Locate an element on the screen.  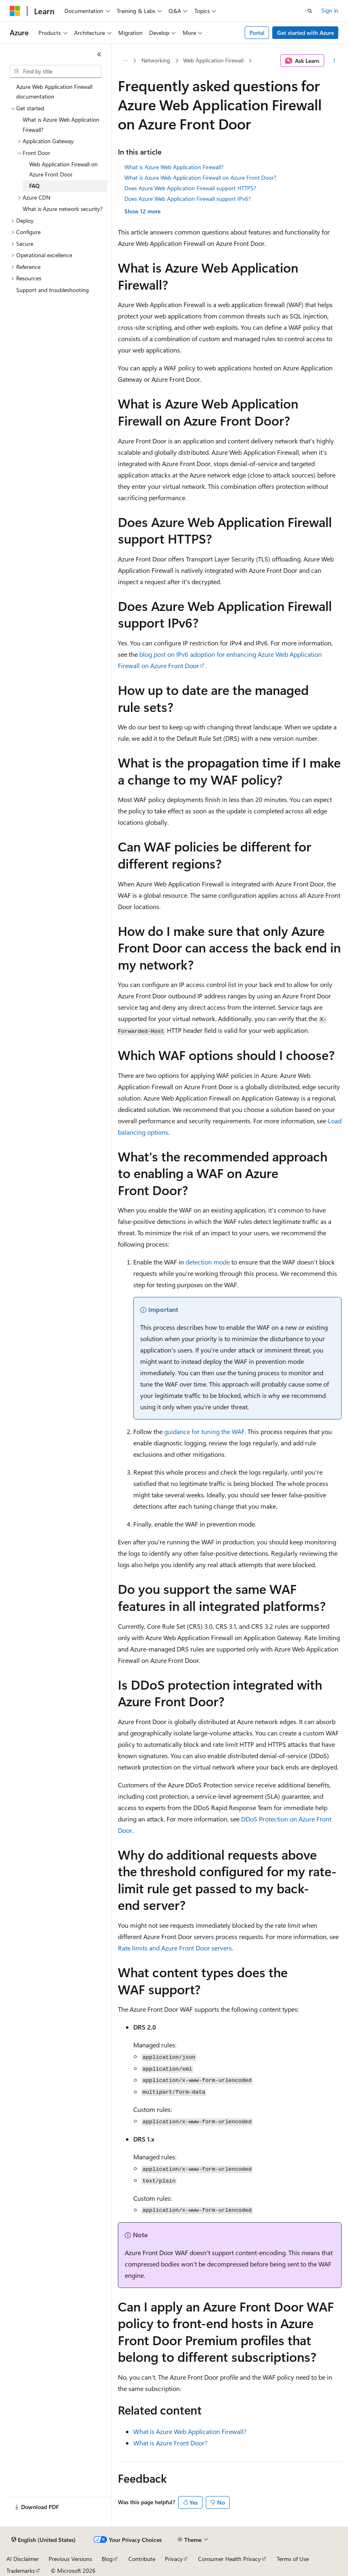
[Open search] is located at coordinates (310, 11).